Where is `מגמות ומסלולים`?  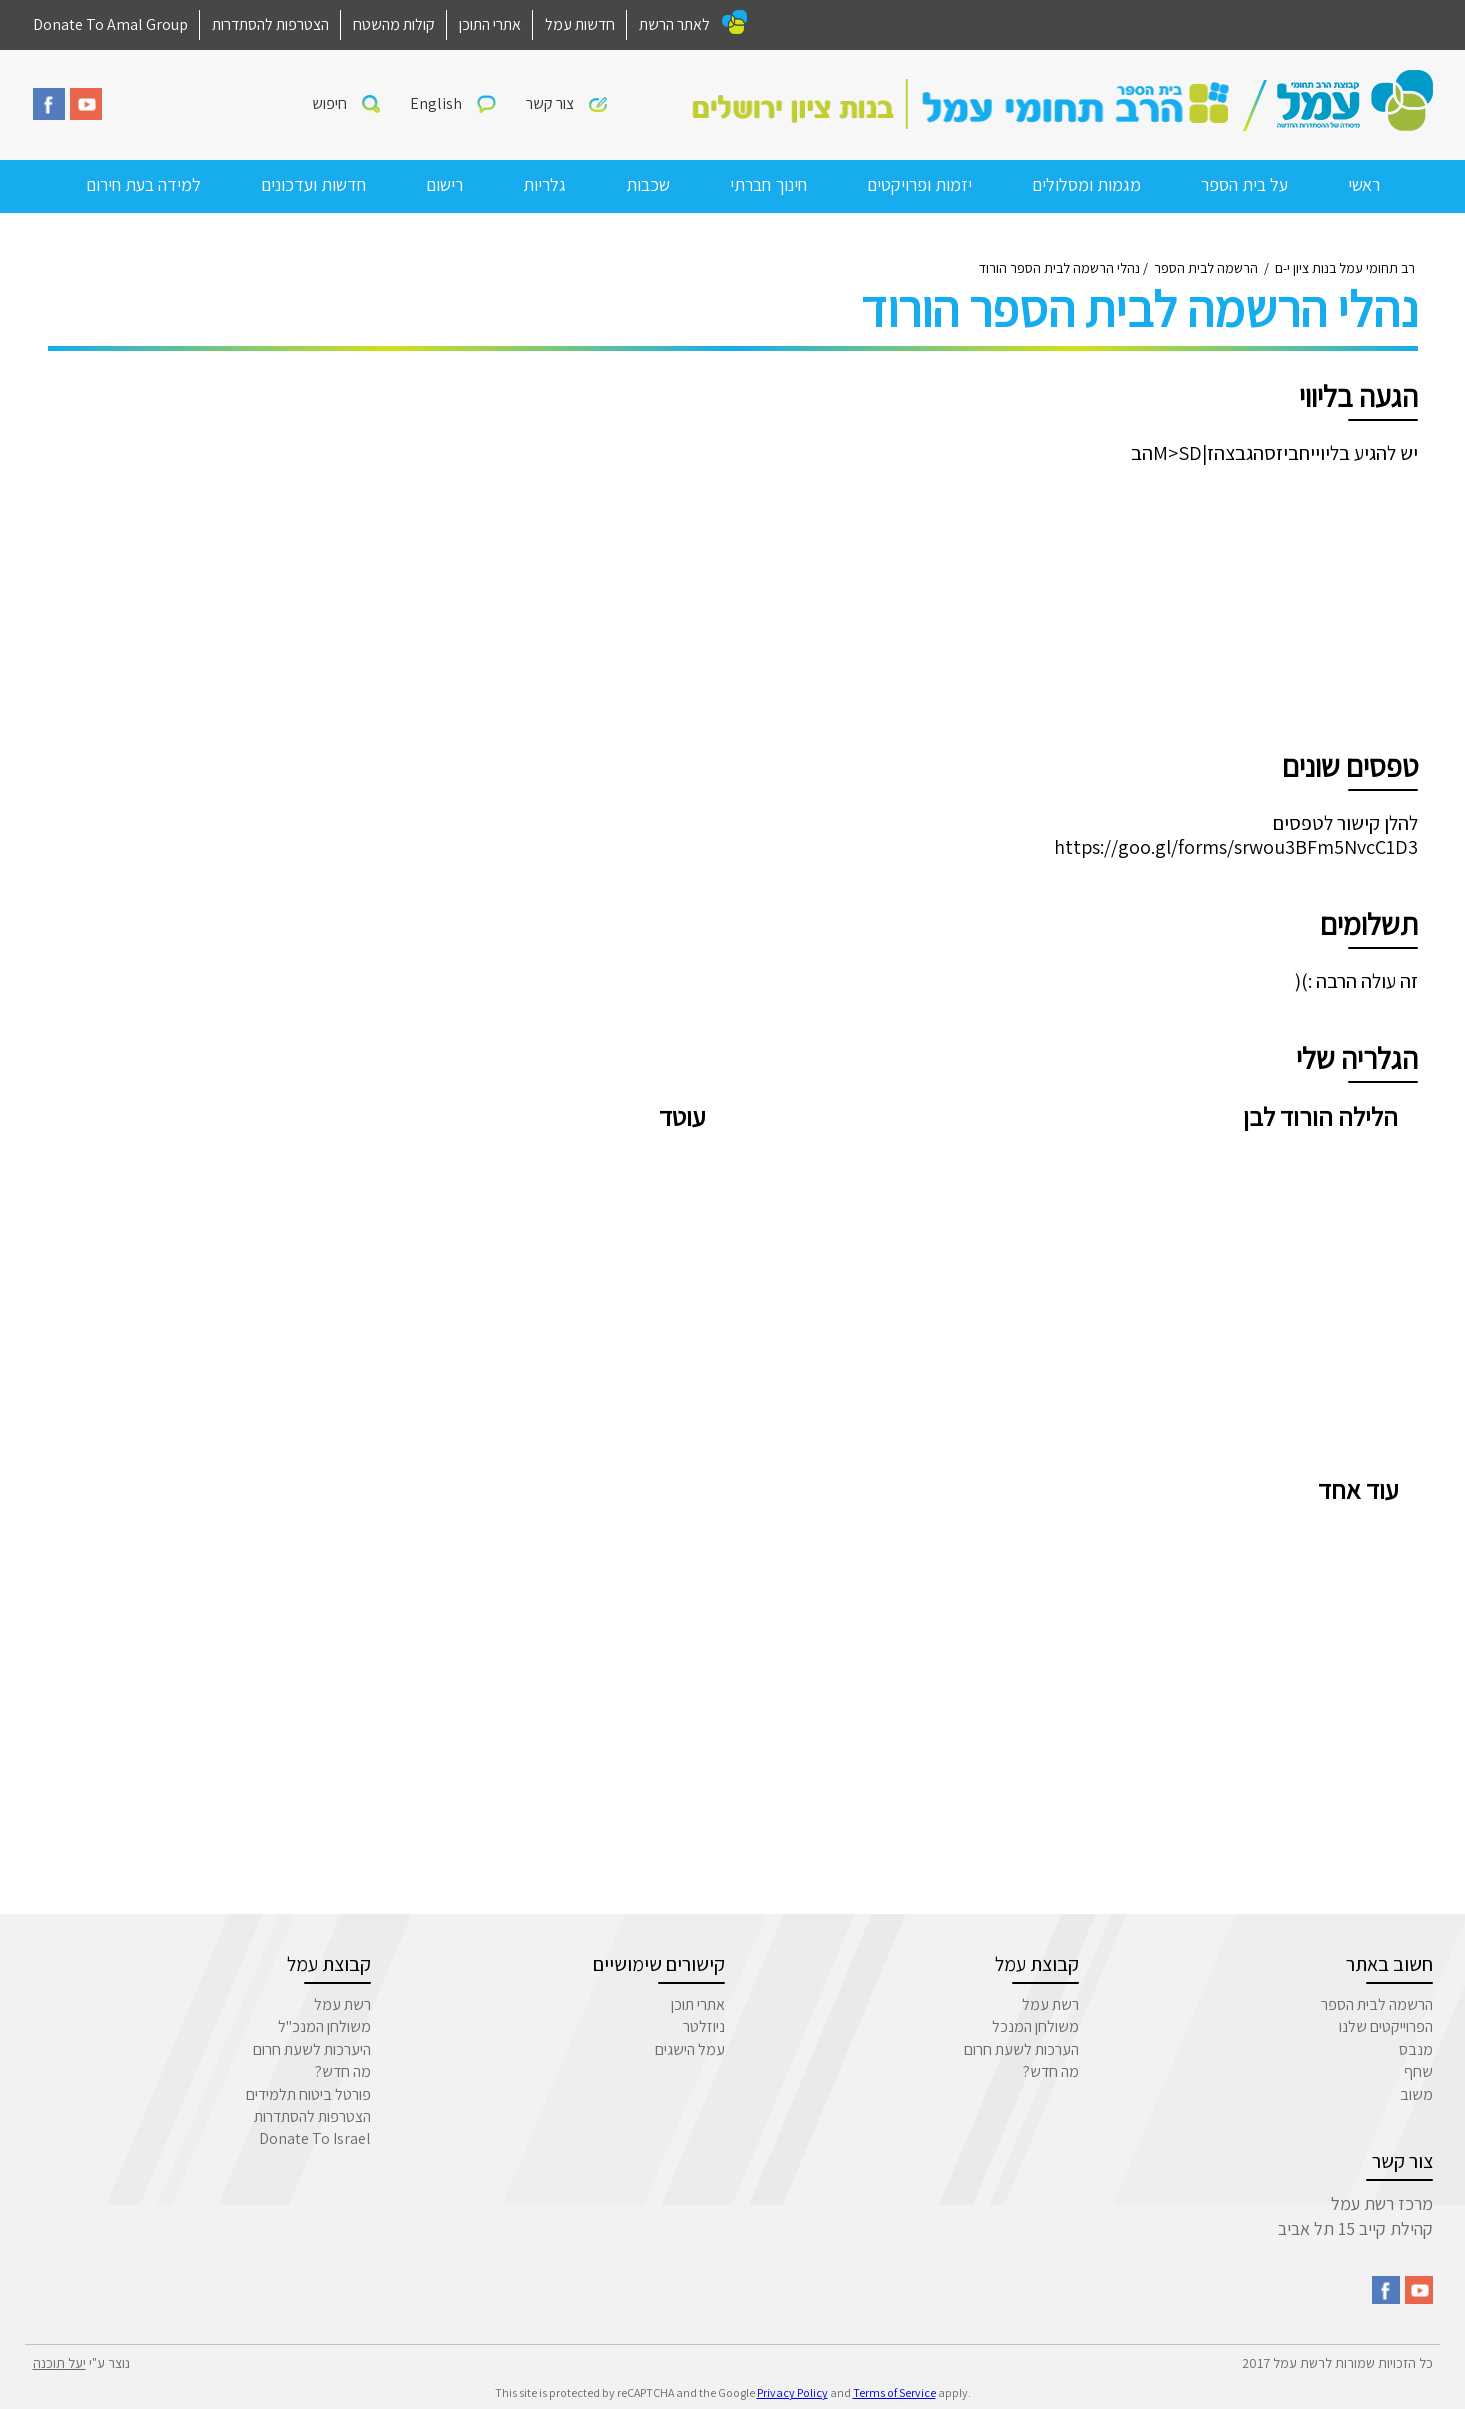
מגמות ומסלולים is located at coordinates (1086, 184).